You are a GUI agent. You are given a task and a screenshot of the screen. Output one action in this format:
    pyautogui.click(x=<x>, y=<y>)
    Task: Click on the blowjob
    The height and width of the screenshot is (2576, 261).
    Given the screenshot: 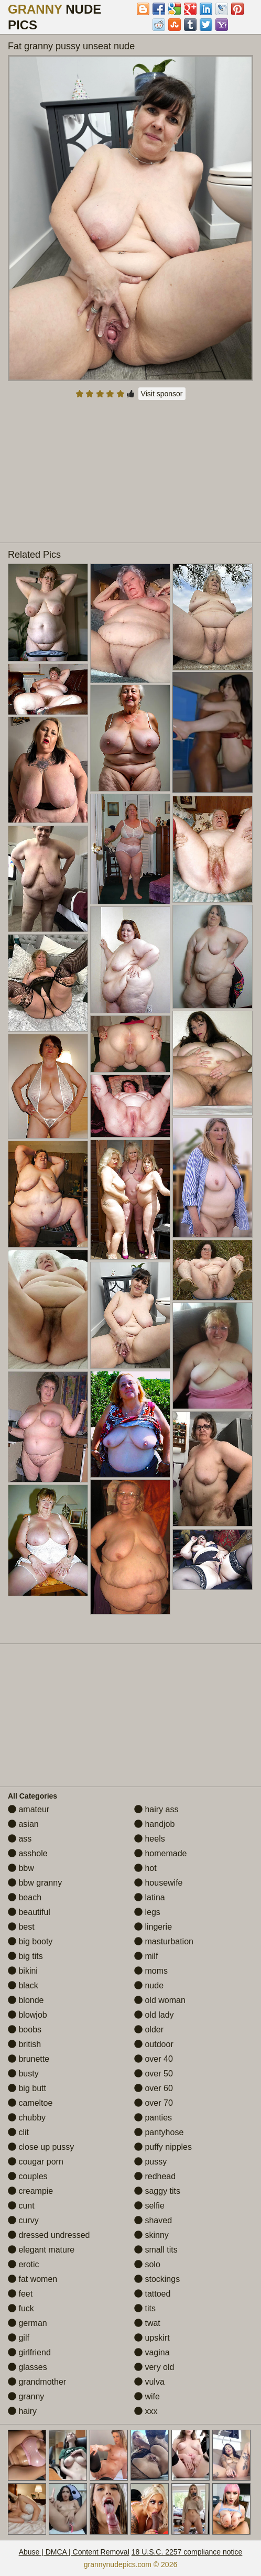 What is the action you would take?
    pyautogui.click(x=27, y=2014)
    